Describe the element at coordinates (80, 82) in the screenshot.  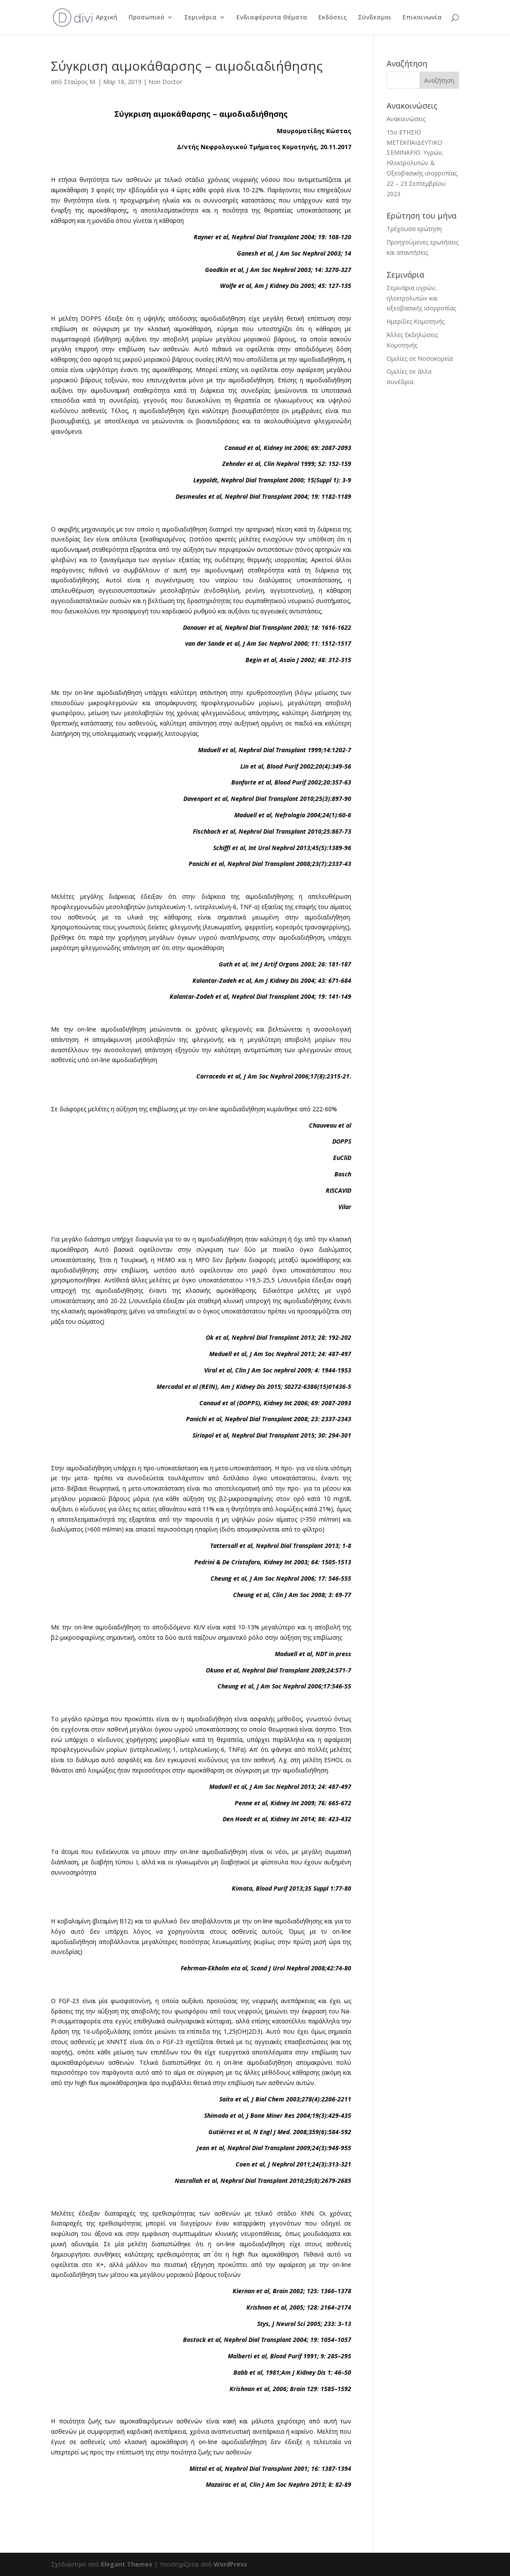
I see `Σταύρος Μ.` at that location.